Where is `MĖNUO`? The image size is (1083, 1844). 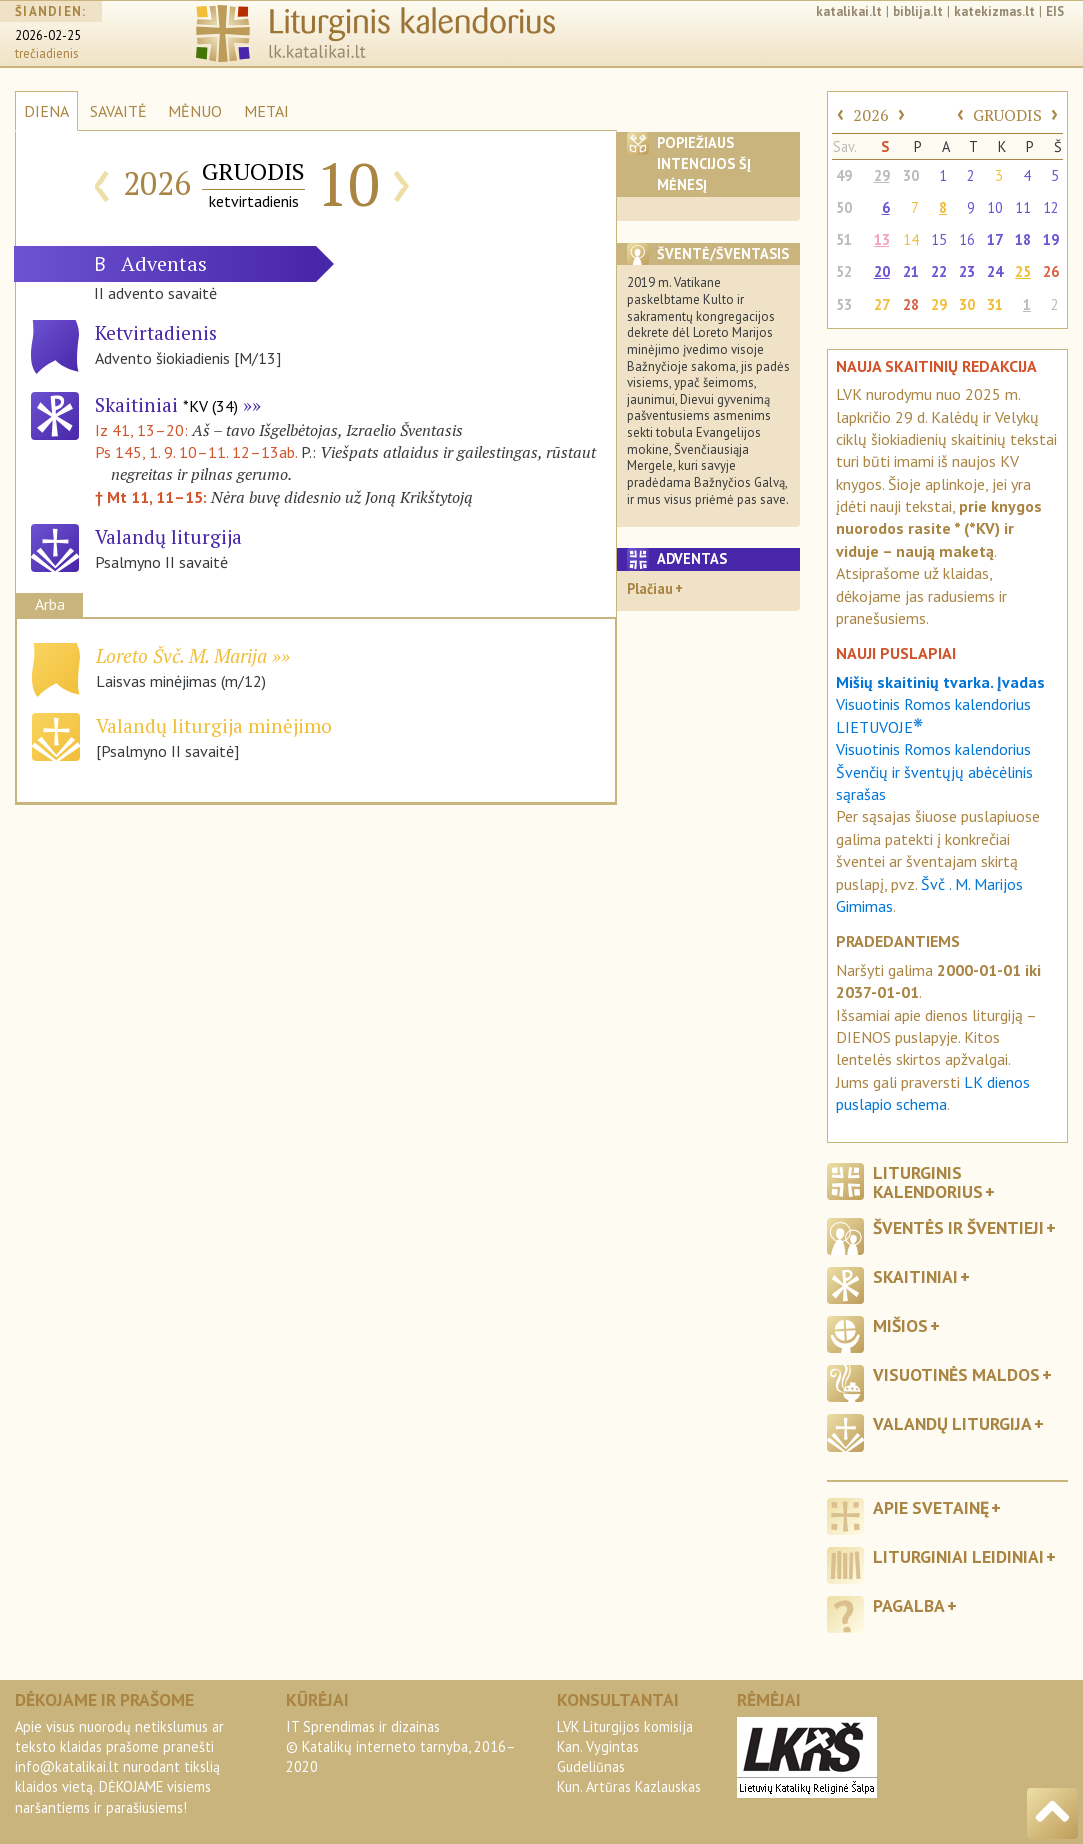 MĖNUO is located at coordinates (195, 111).